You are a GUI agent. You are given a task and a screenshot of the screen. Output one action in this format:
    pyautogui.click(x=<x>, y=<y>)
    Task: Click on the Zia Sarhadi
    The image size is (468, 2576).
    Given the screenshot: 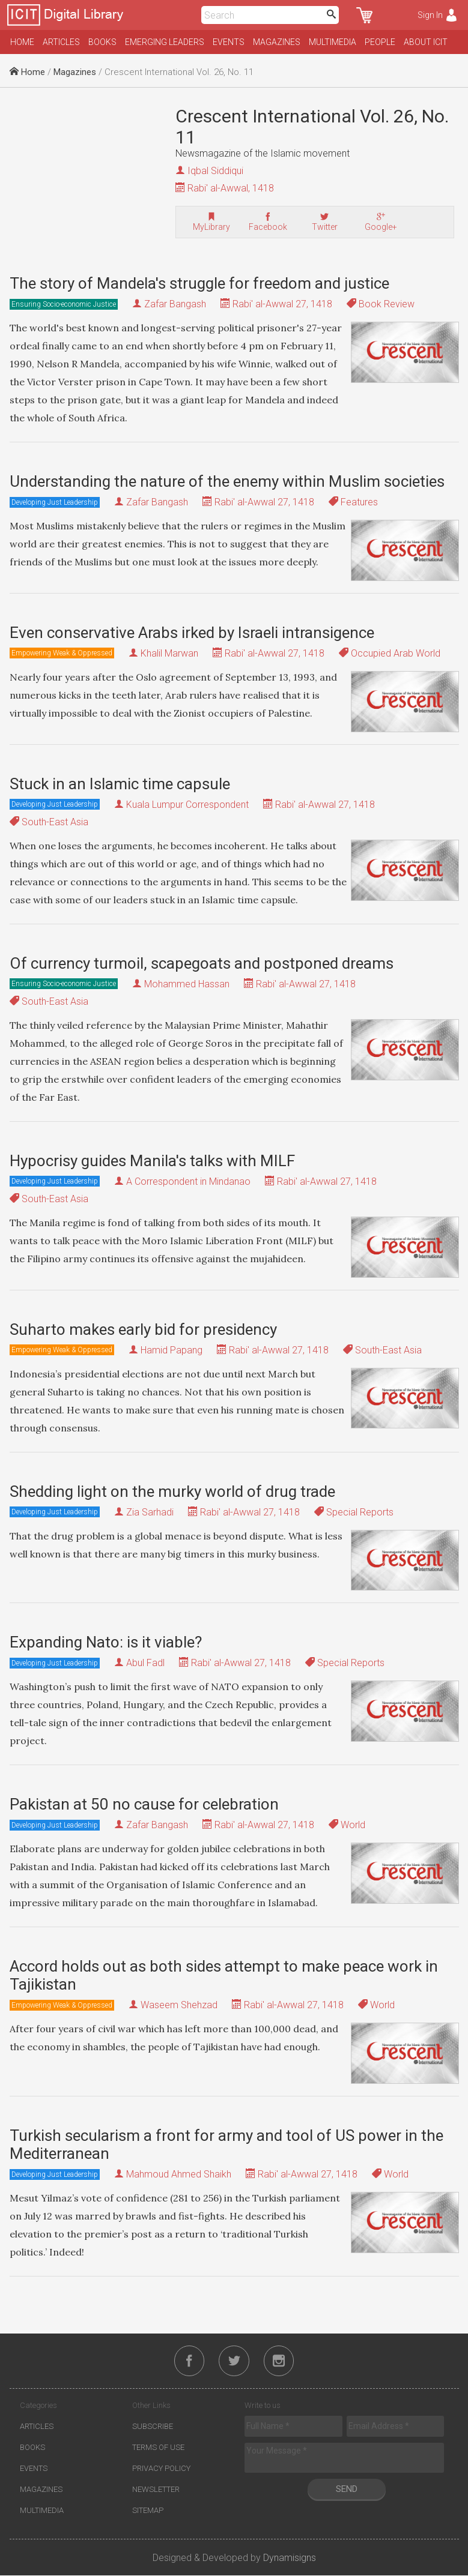 What is the action you would take?
    pyautogui.click(x=150, y=1512)
    